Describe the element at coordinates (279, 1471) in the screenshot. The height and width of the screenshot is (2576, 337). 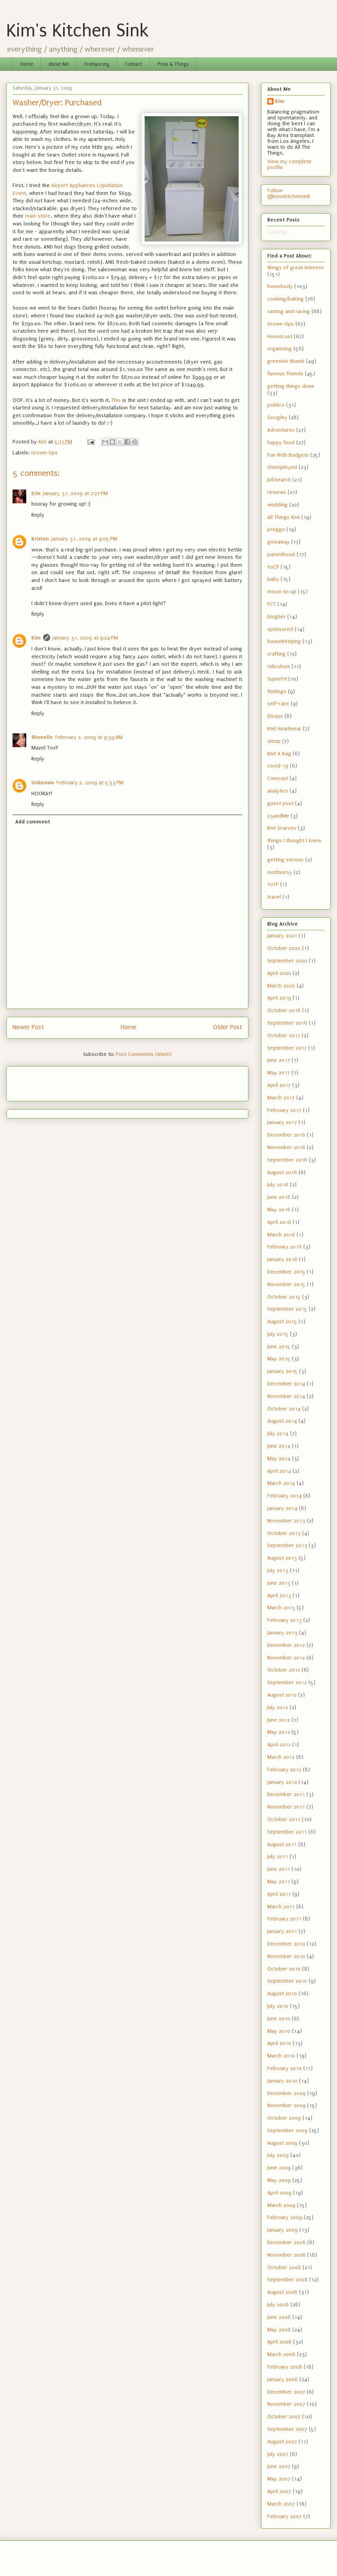
I see `April 2014` at that location.